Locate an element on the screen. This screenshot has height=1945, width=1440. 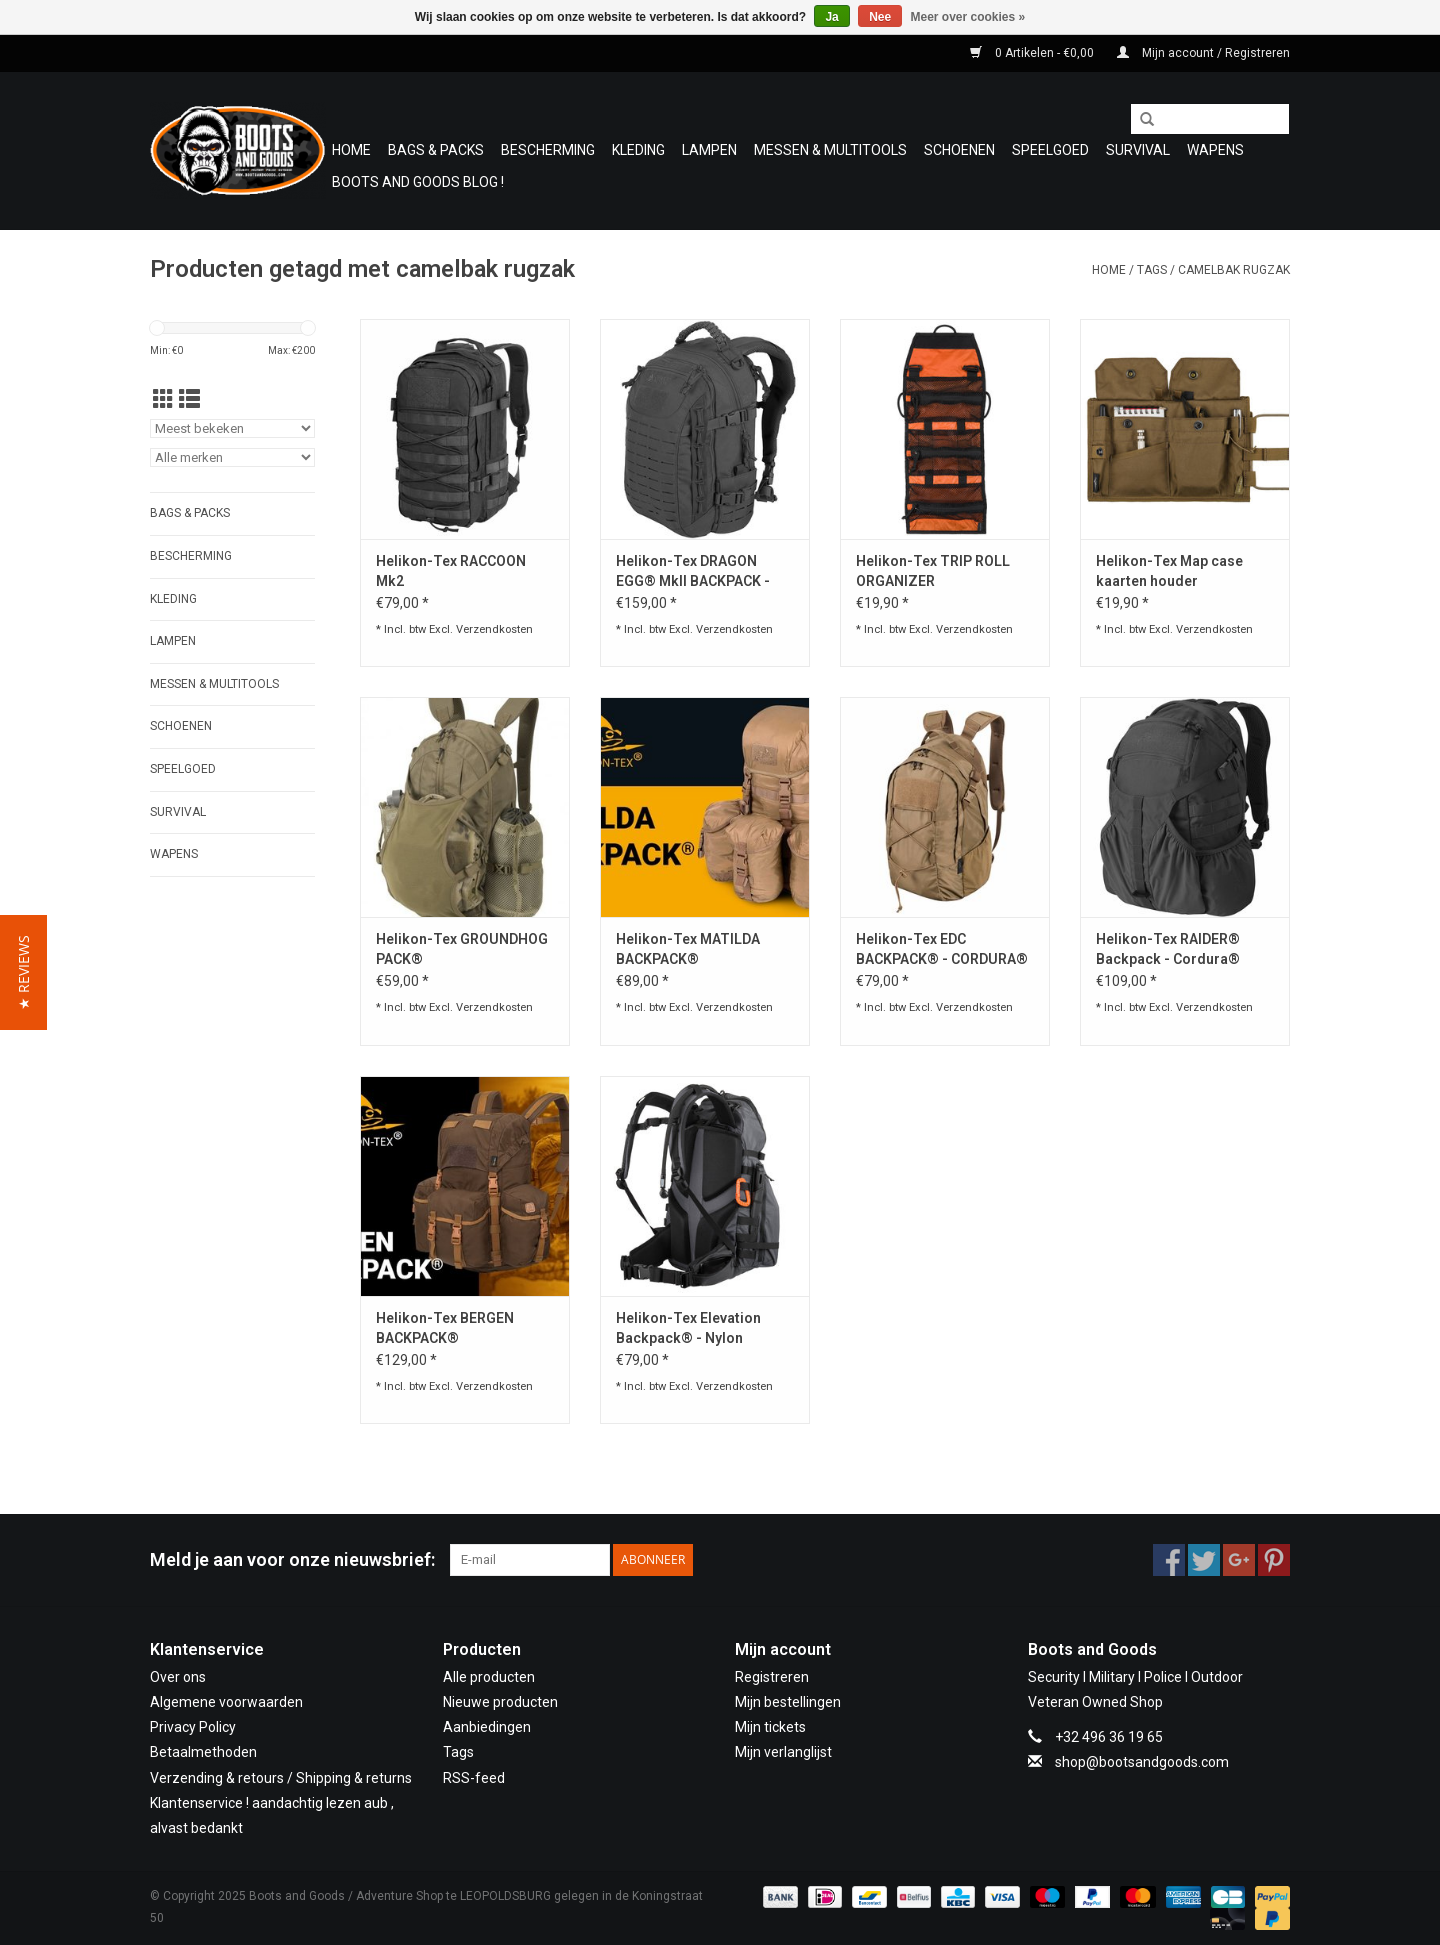
Tags is located at coordinates (1152, 270).